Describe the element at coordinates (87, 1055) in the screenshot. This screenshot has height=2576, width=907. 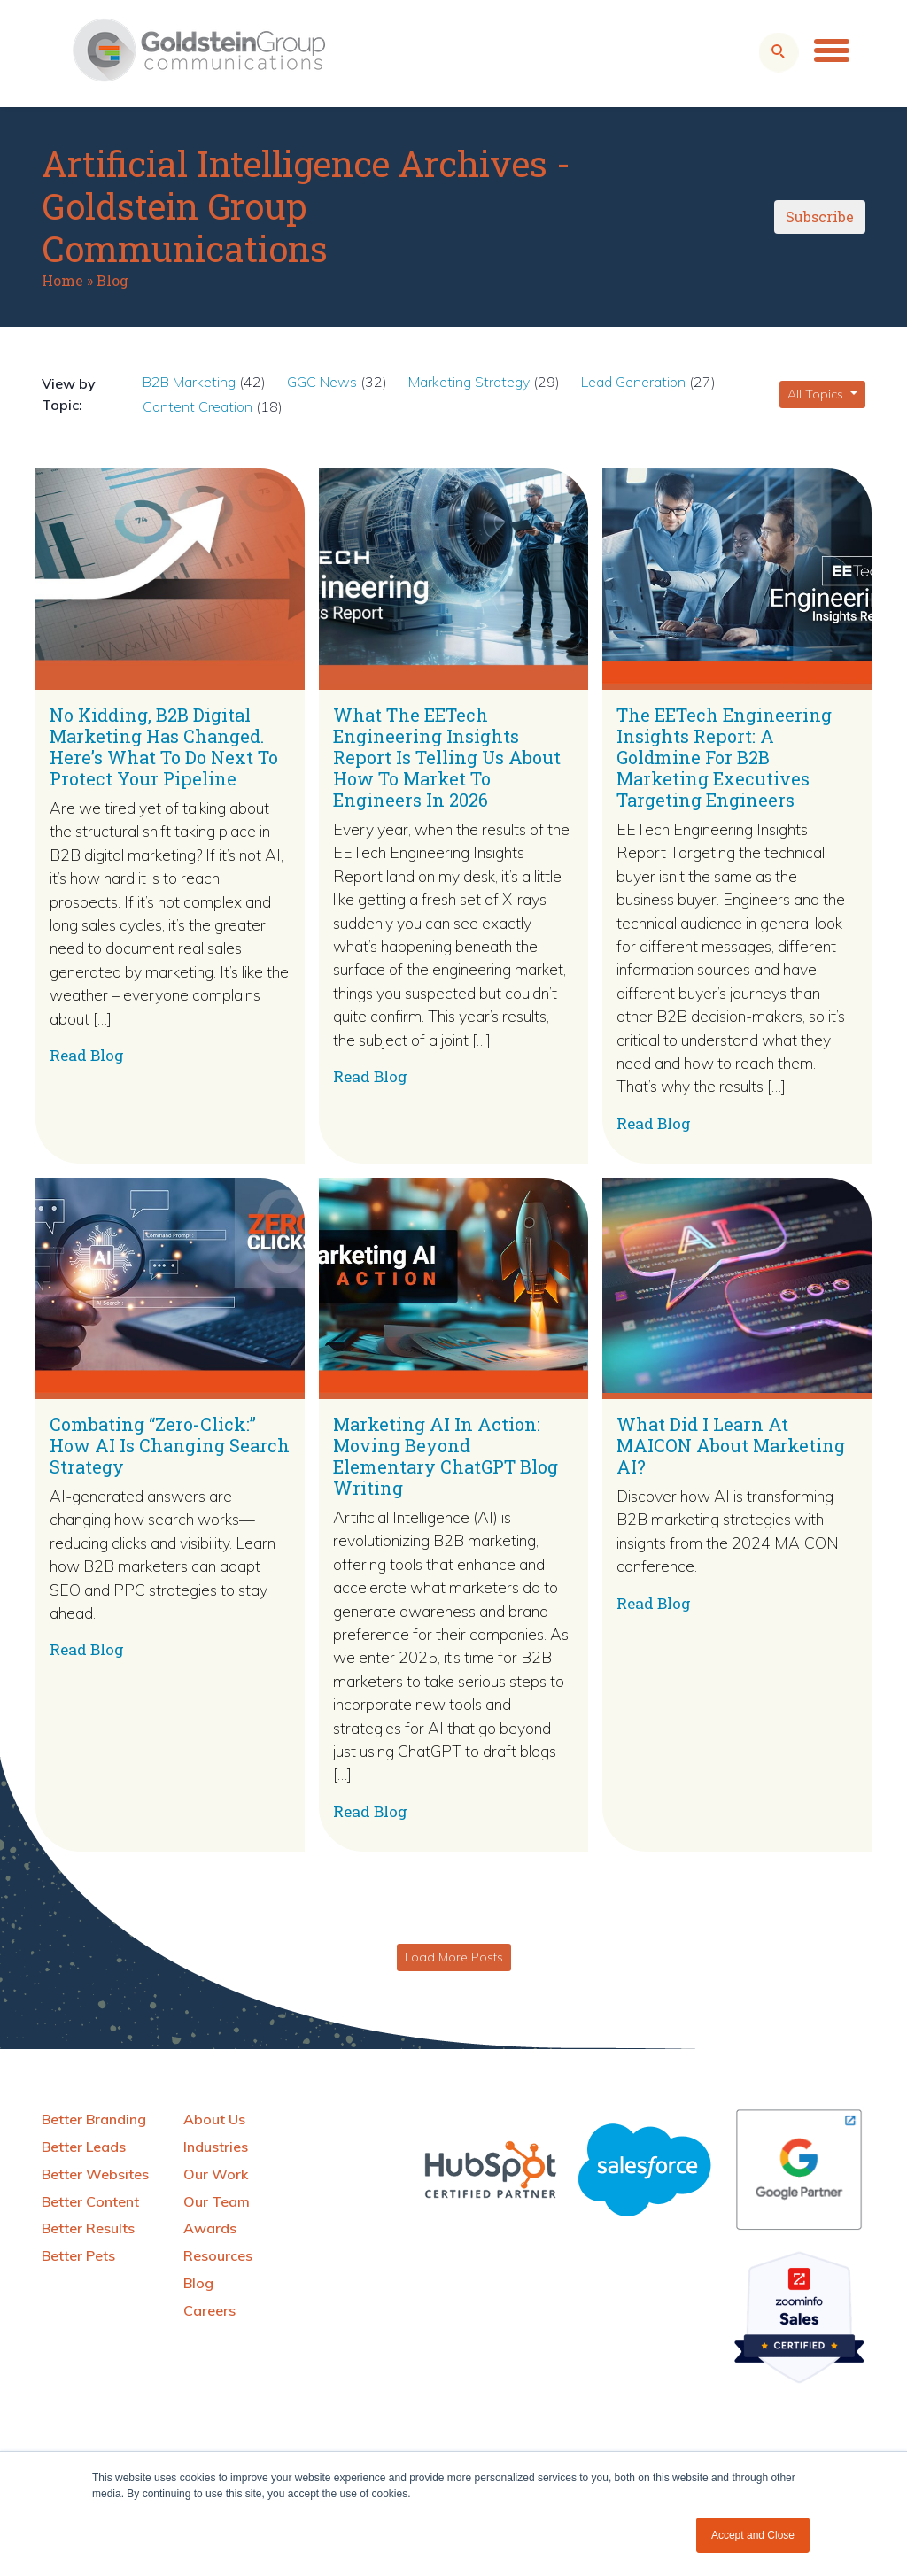
I see `Read Blog` at that location.